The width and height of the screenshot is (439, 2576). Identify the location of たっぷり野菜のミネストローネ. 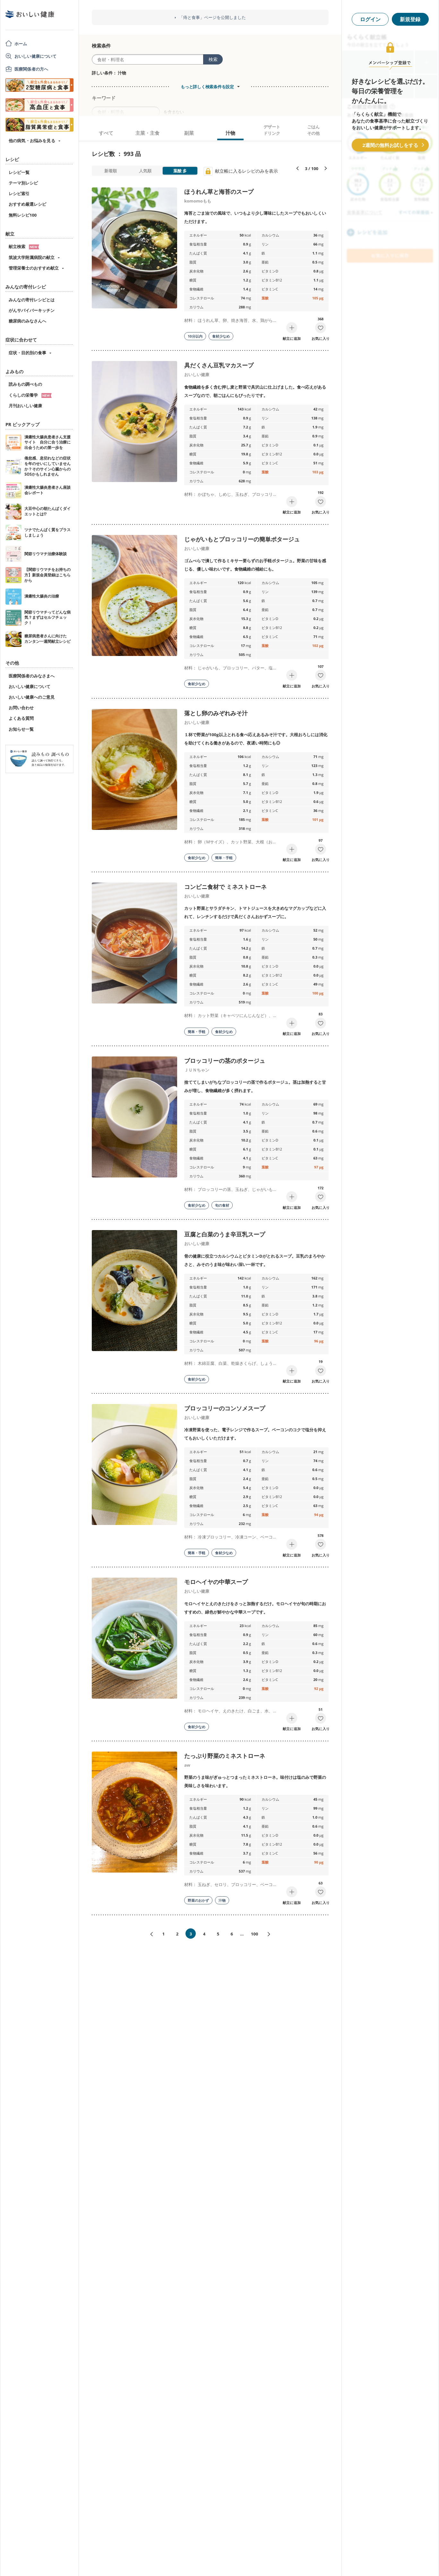
(224, 1756).